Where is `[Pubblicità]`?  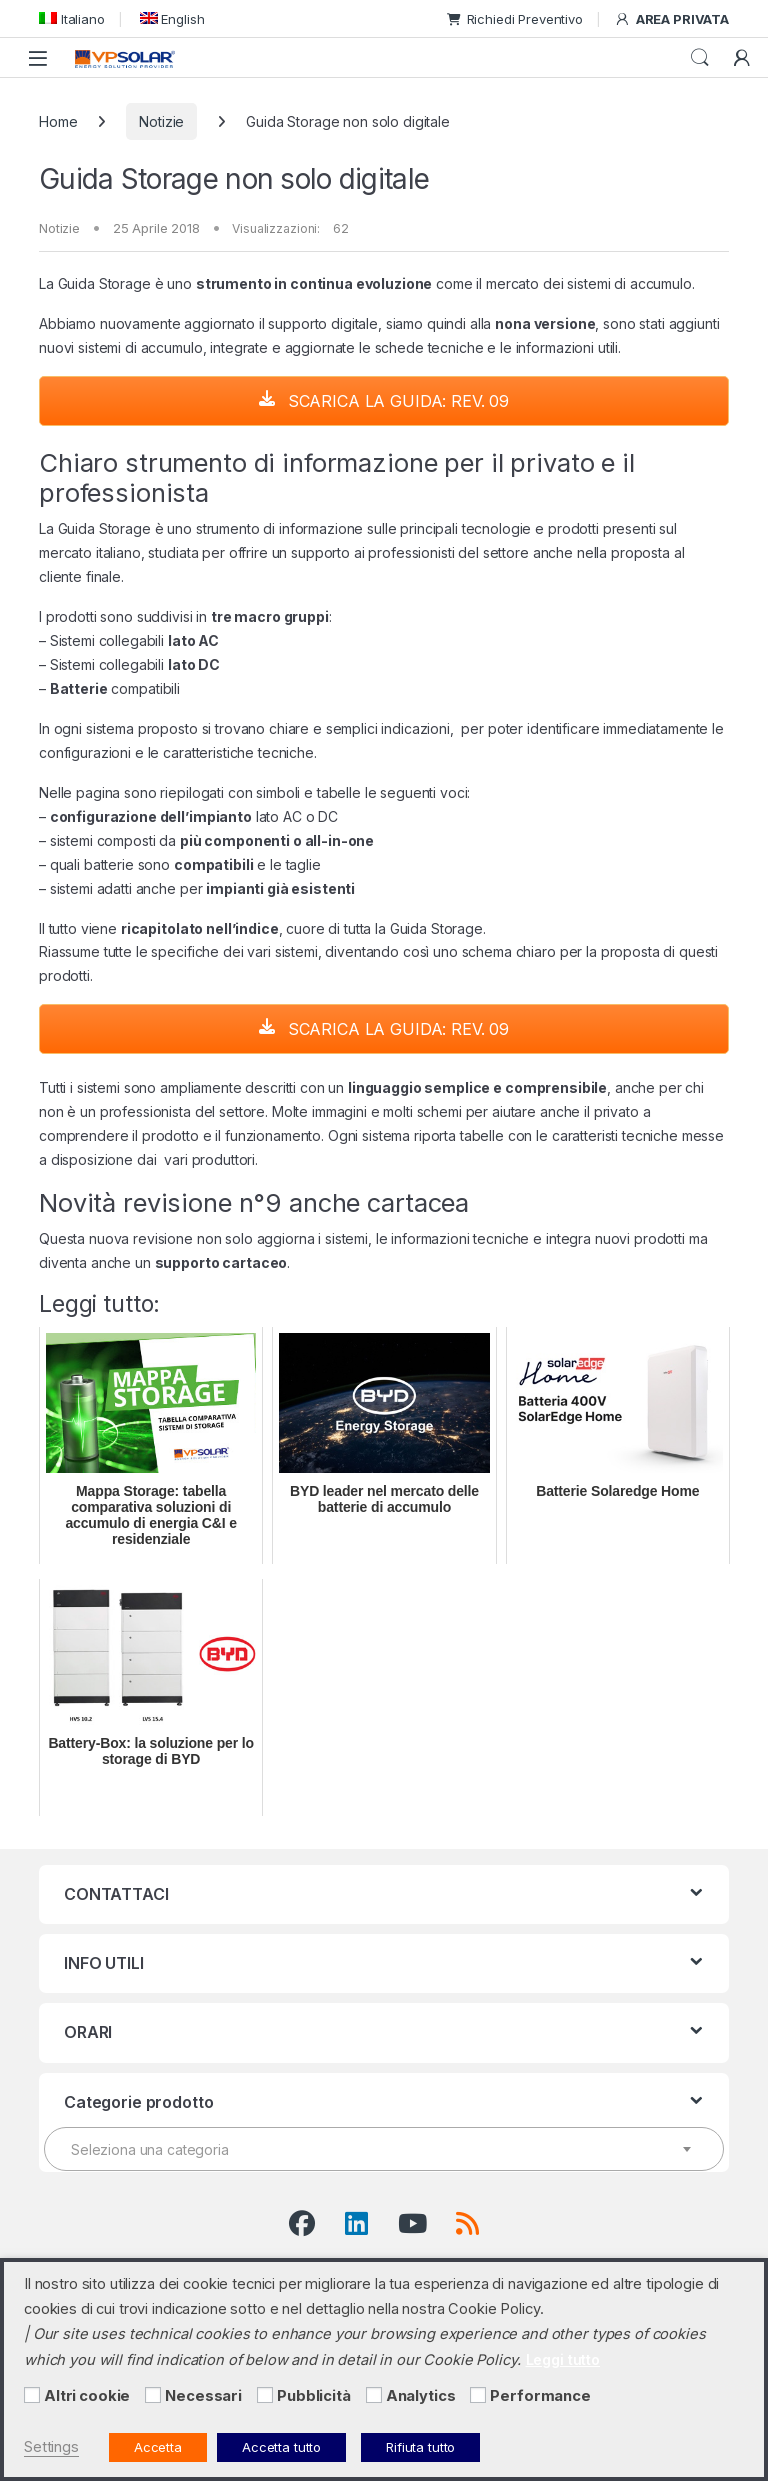
[Pubblicità] is located at coordinates (265, 2395).